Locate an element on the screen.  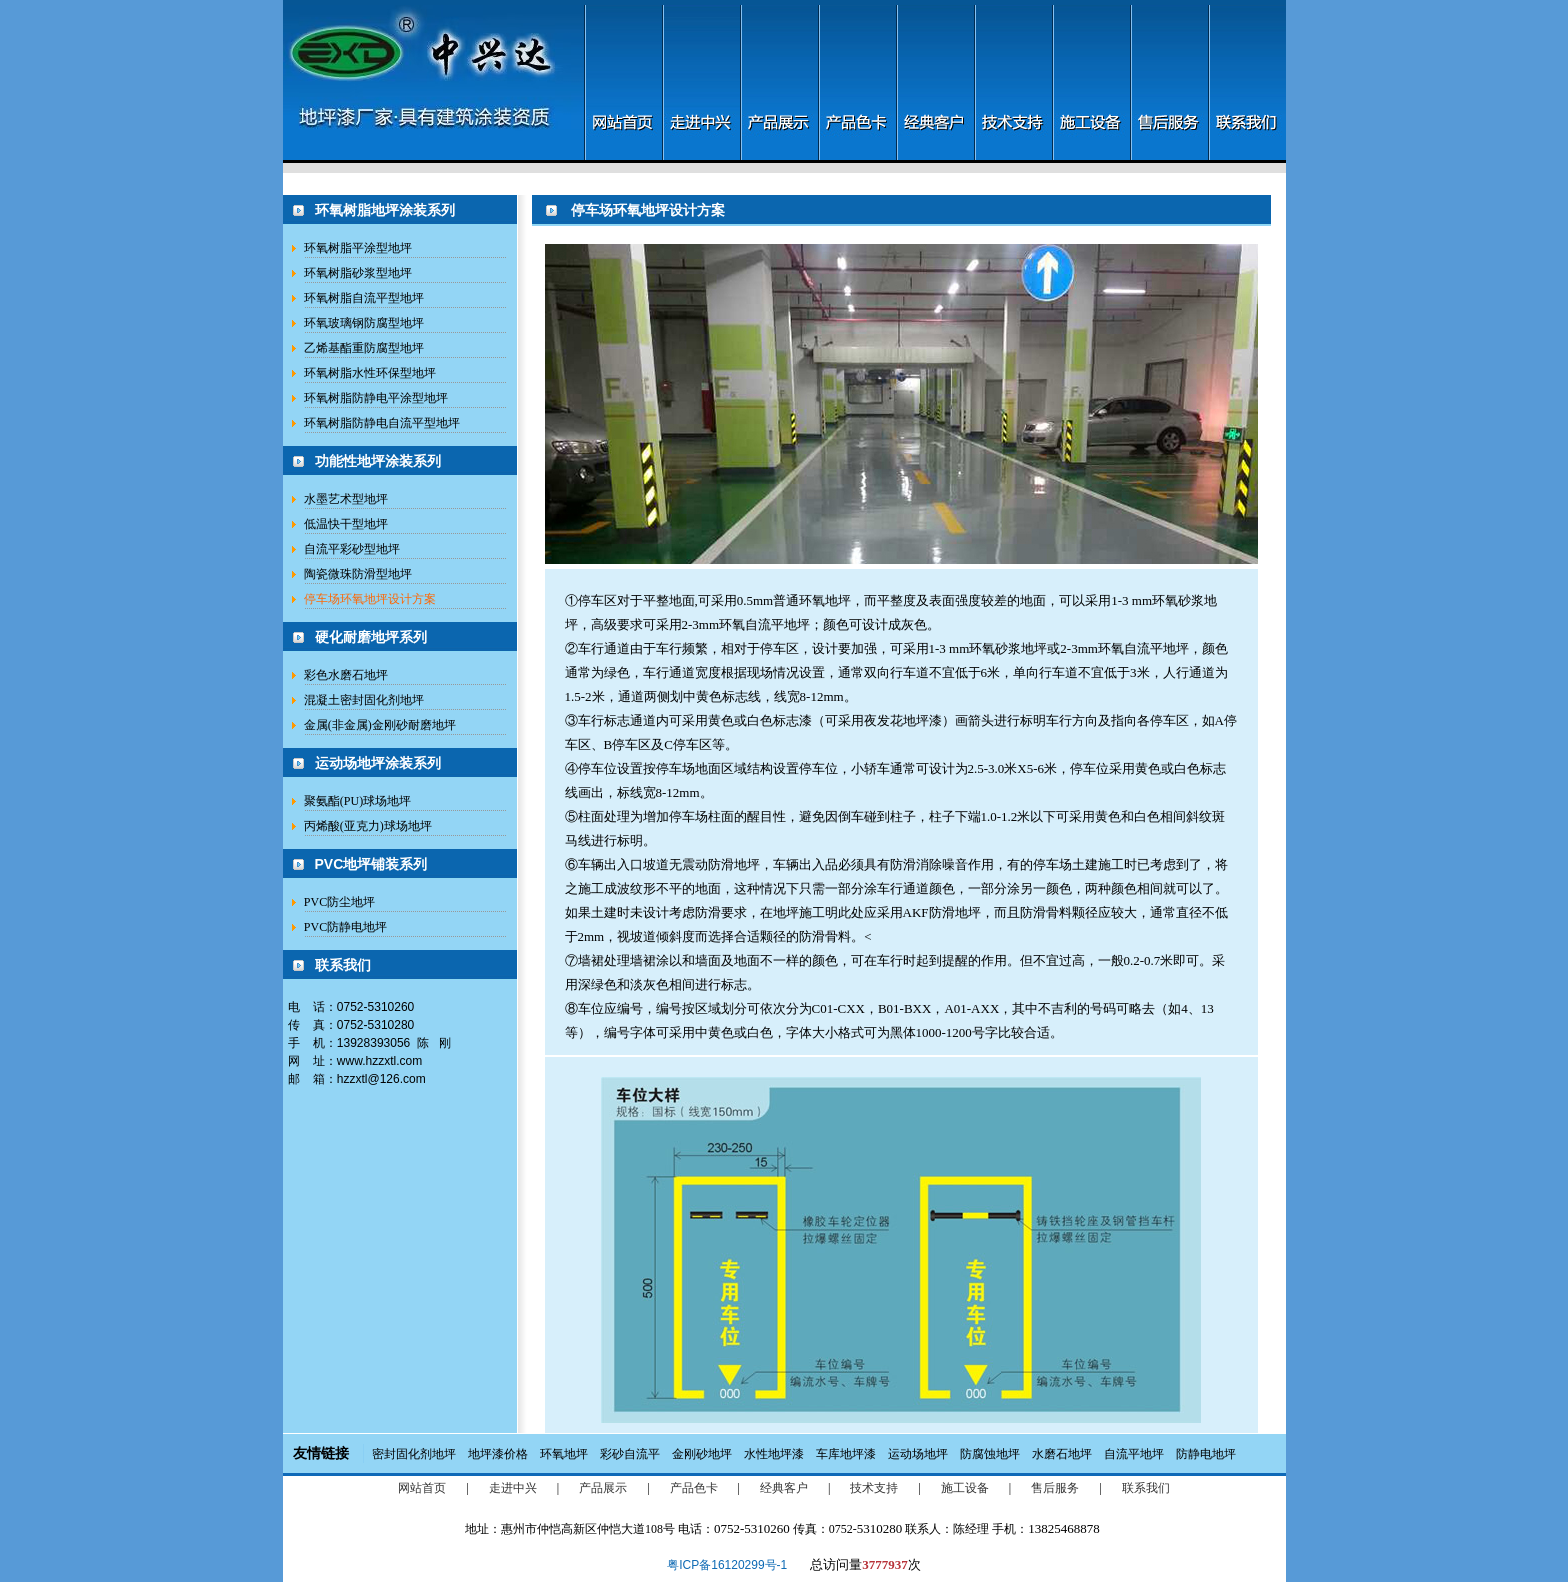
自流平地坪 is located at coordinates (1134, 1454).